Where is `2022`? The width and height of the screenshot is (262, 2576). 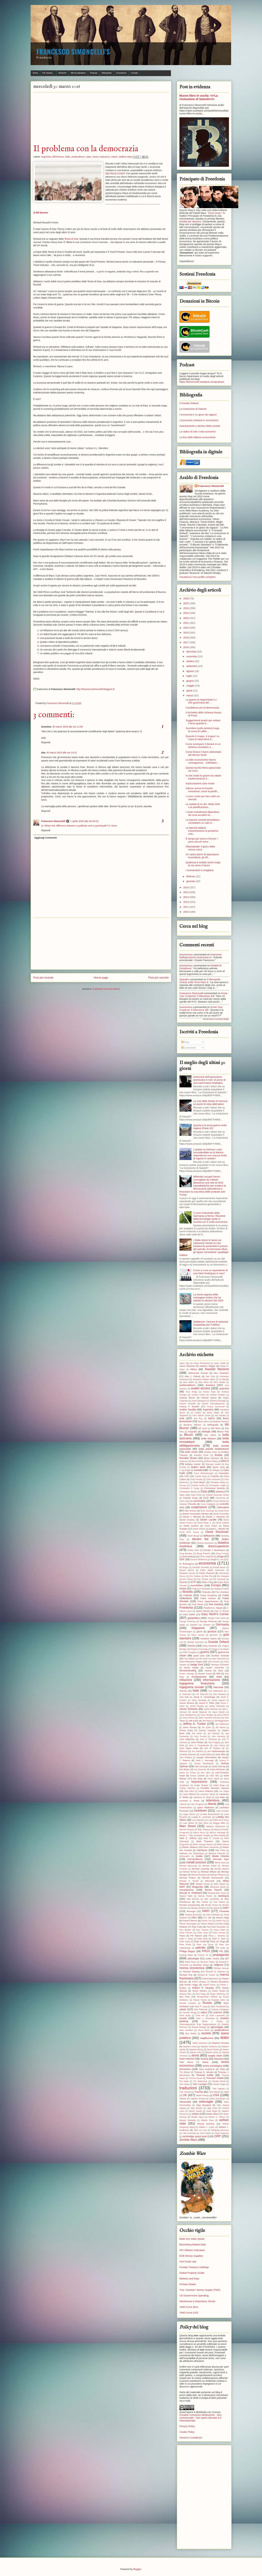
2022 is located at coordinates (186, 618).